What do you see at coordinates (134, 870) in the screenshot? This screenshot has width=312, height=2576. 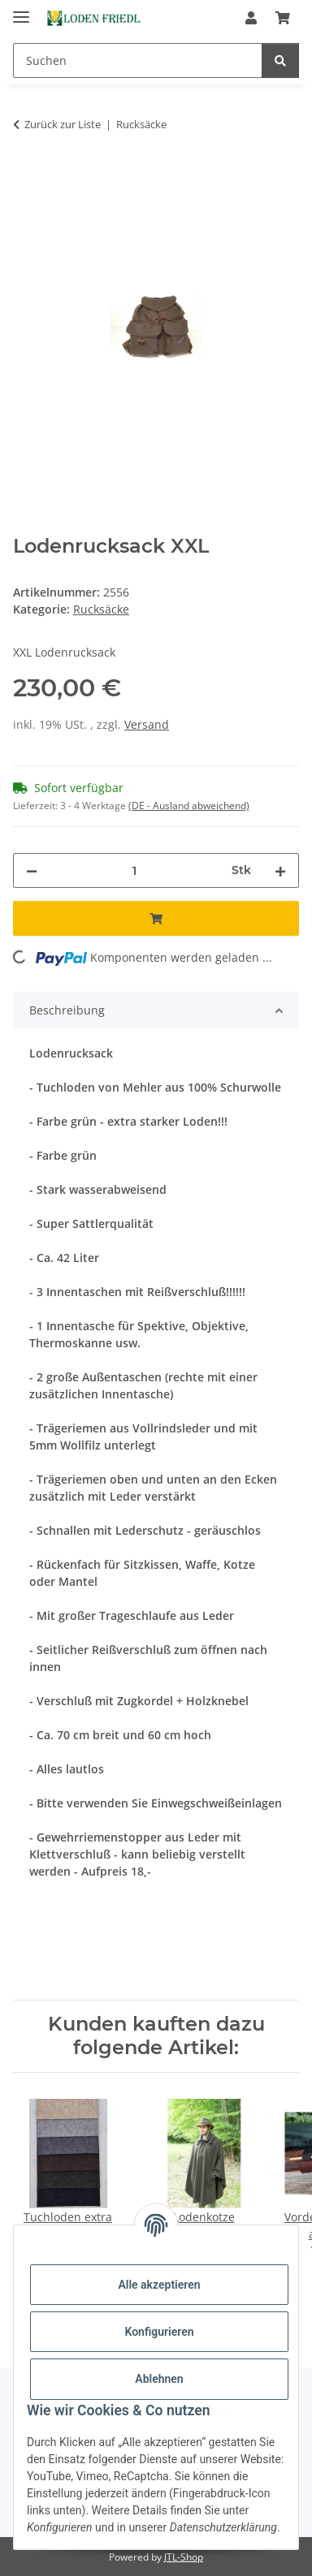 I see `[Menge]` at bounding box center [134, 870].